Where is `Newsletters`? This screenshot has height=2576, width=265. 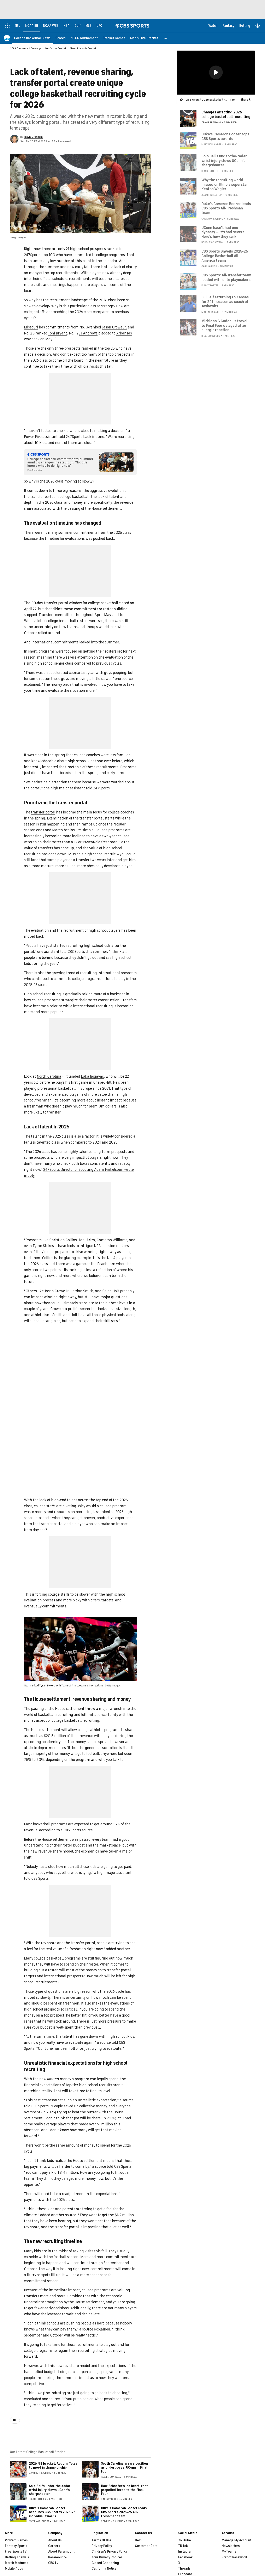 Newsletters is located at coordinates (231, 2546).